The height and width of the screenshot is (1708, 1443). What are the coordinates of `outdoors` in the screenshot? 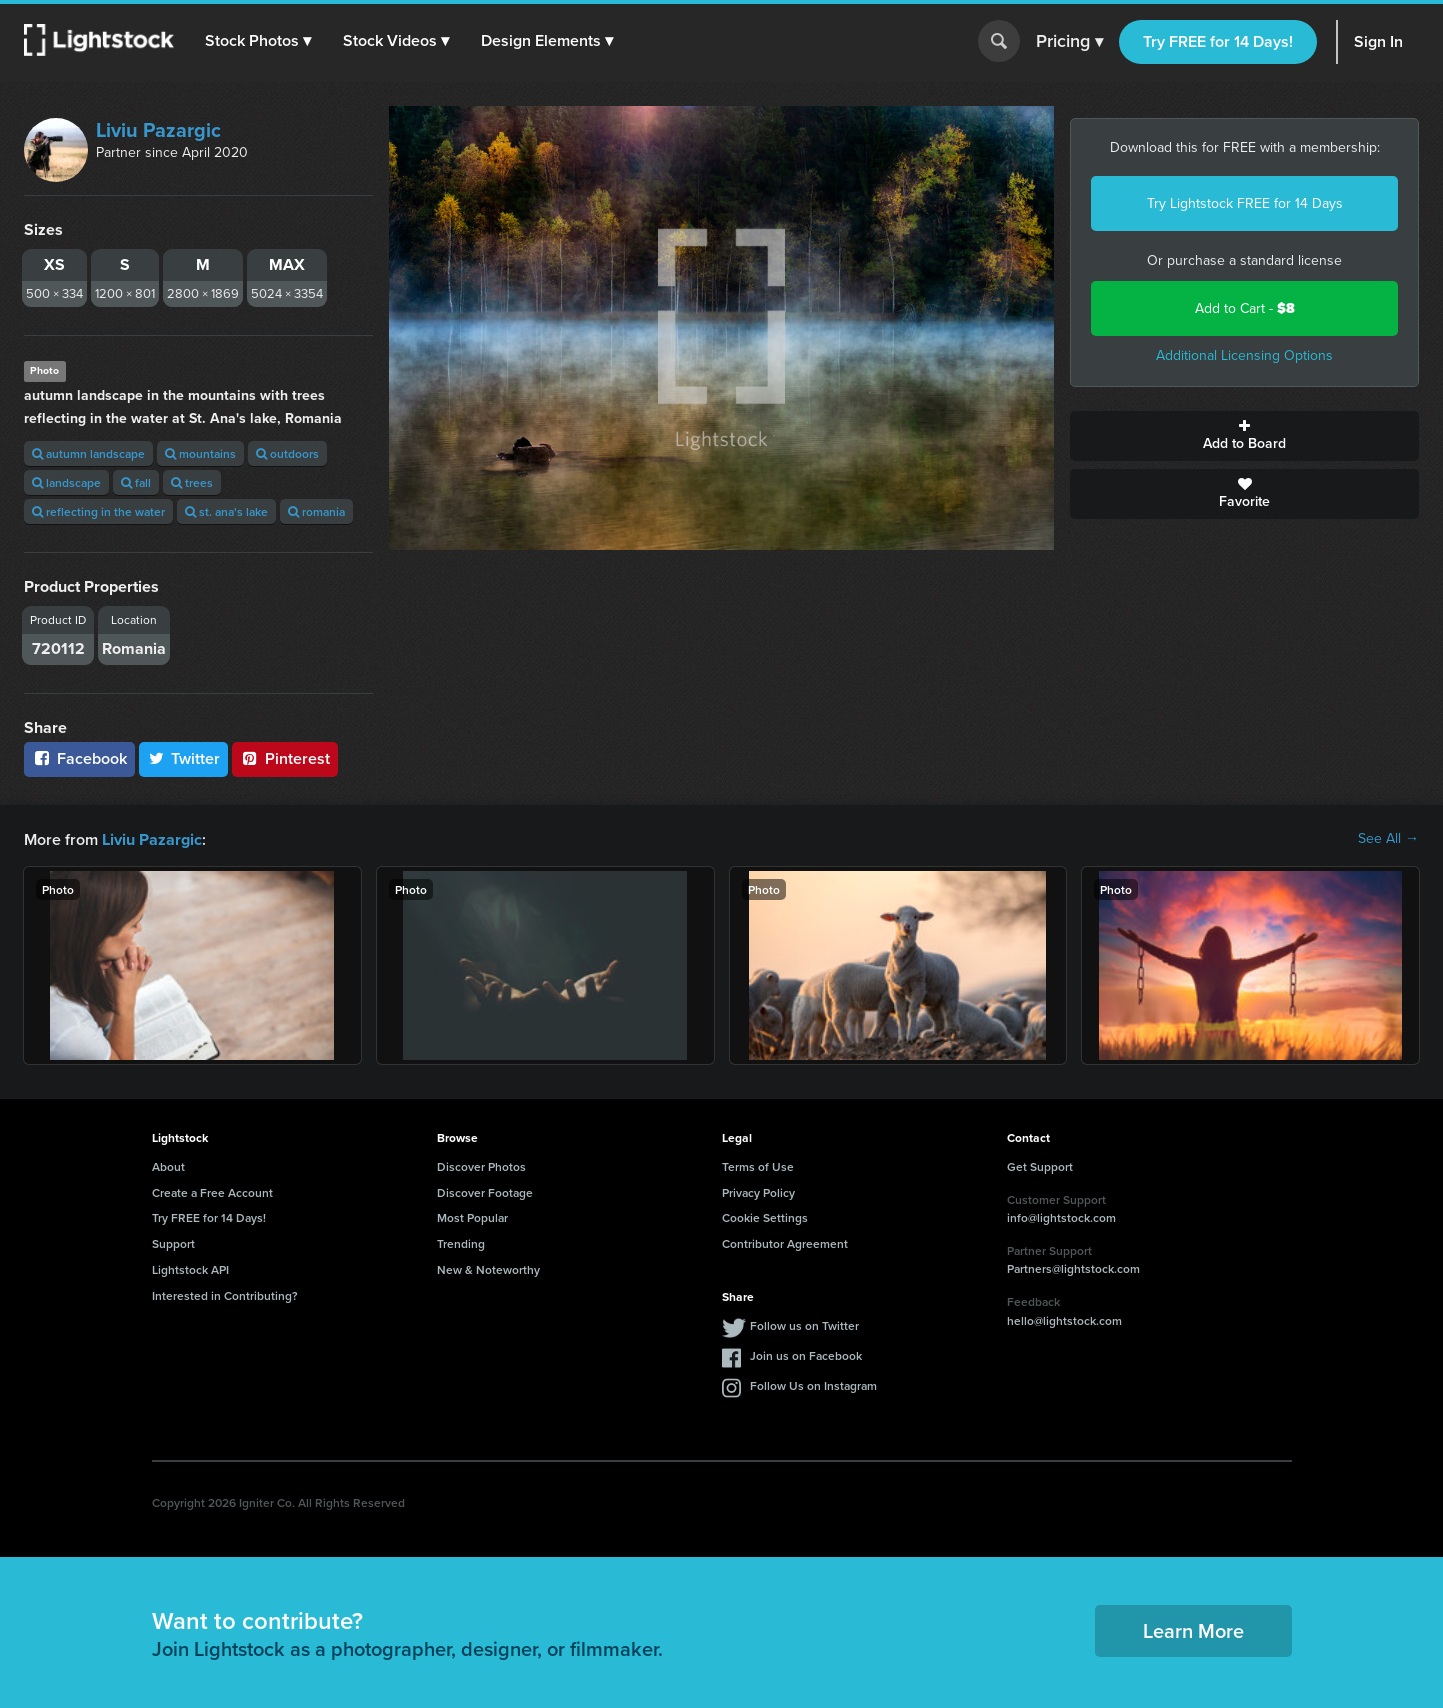 It's located at (287, 453).